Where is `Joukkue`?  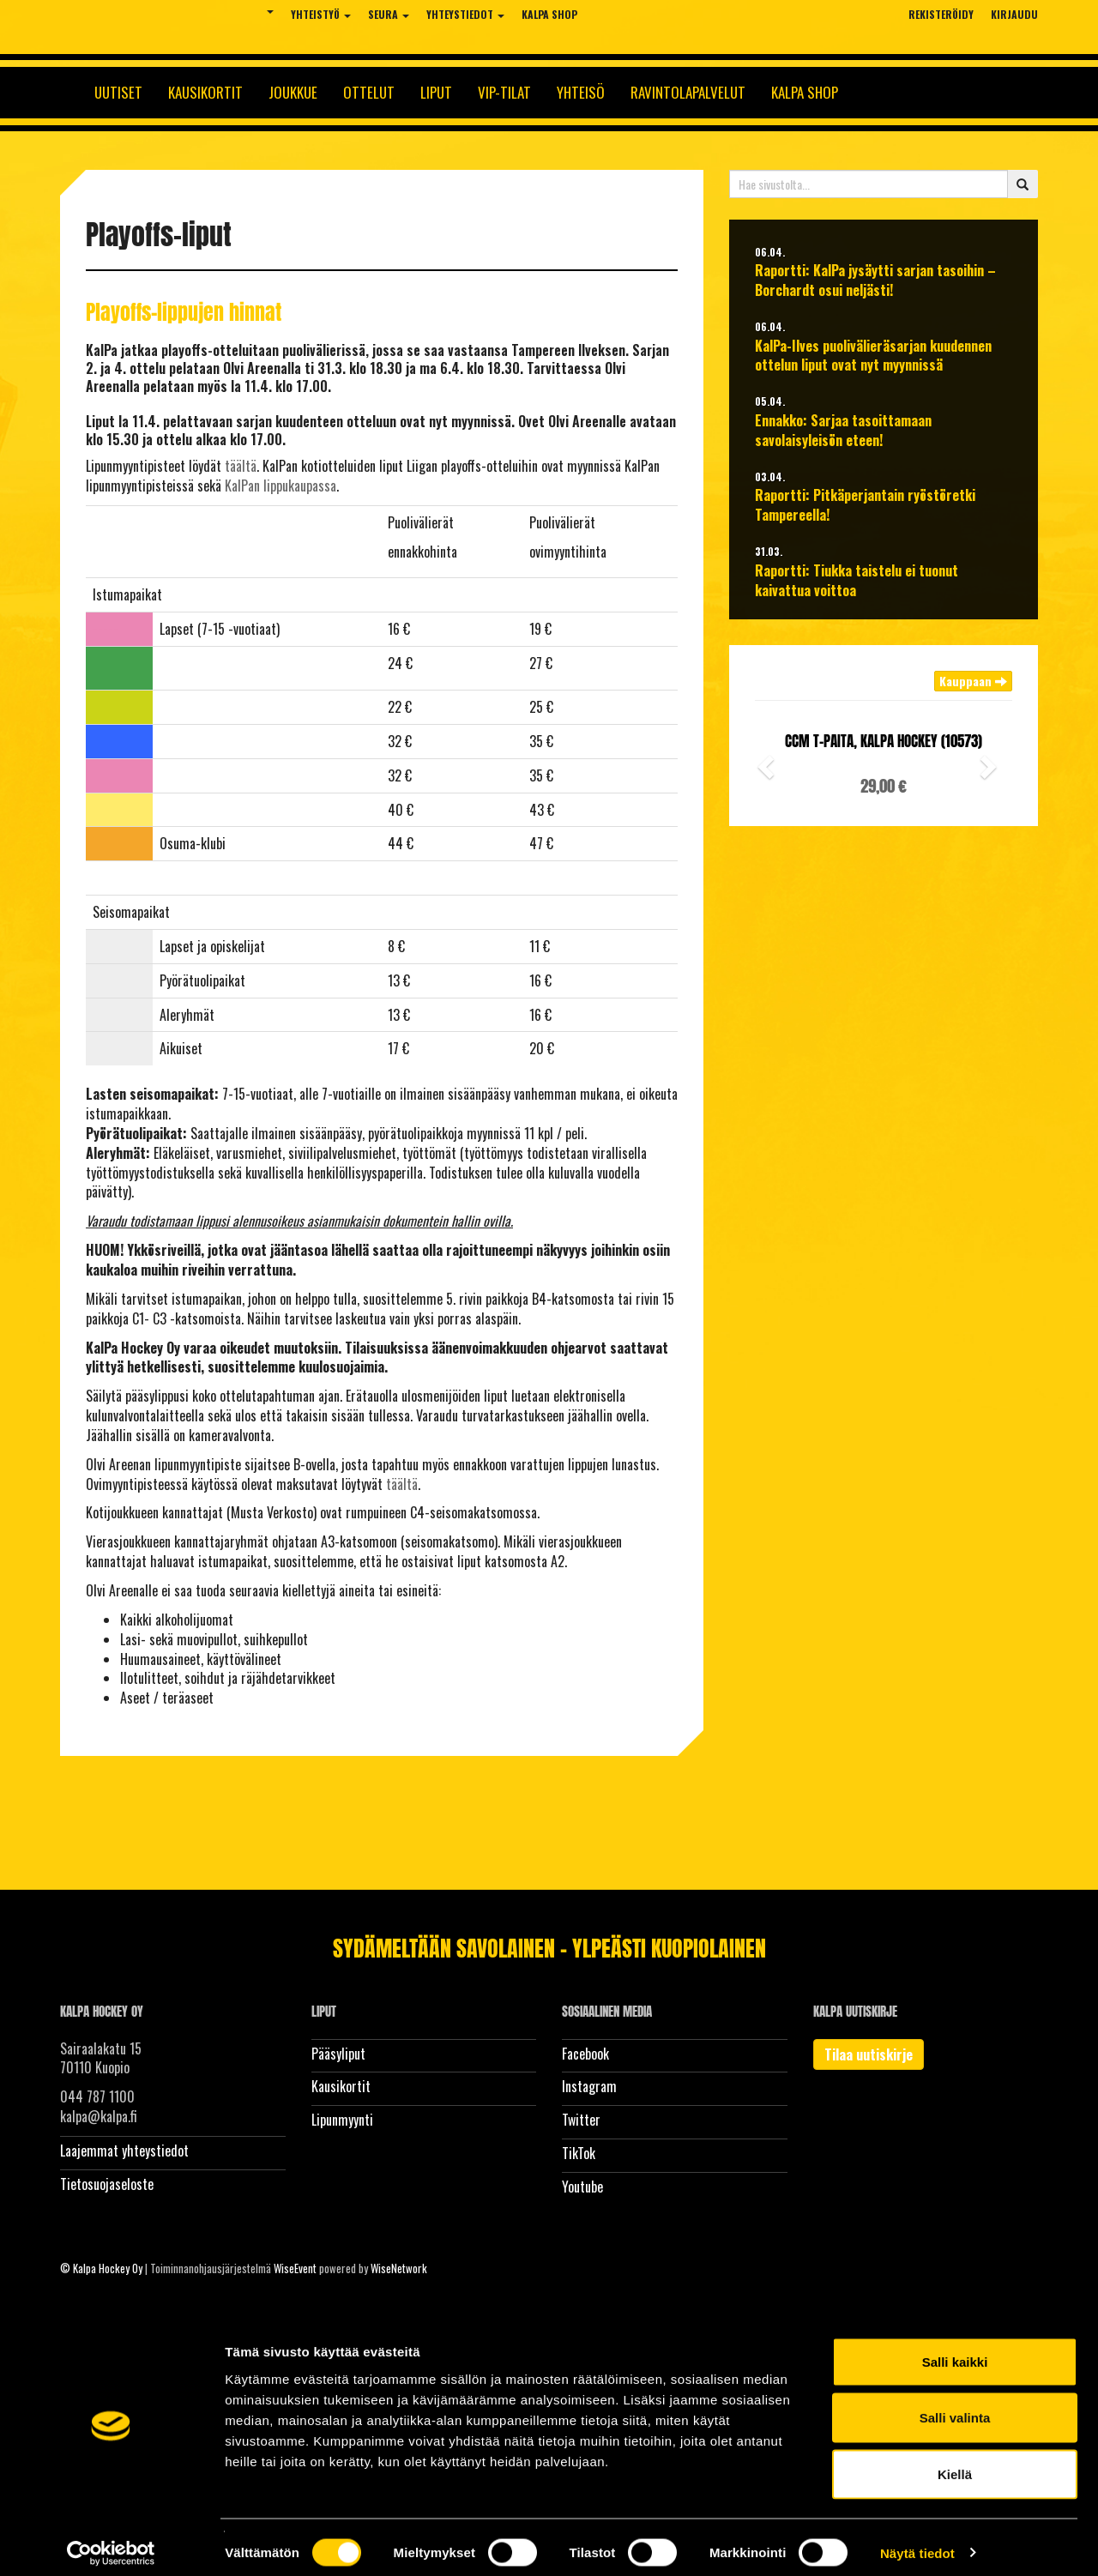 Joukkue is located at coordinates (292, 92).